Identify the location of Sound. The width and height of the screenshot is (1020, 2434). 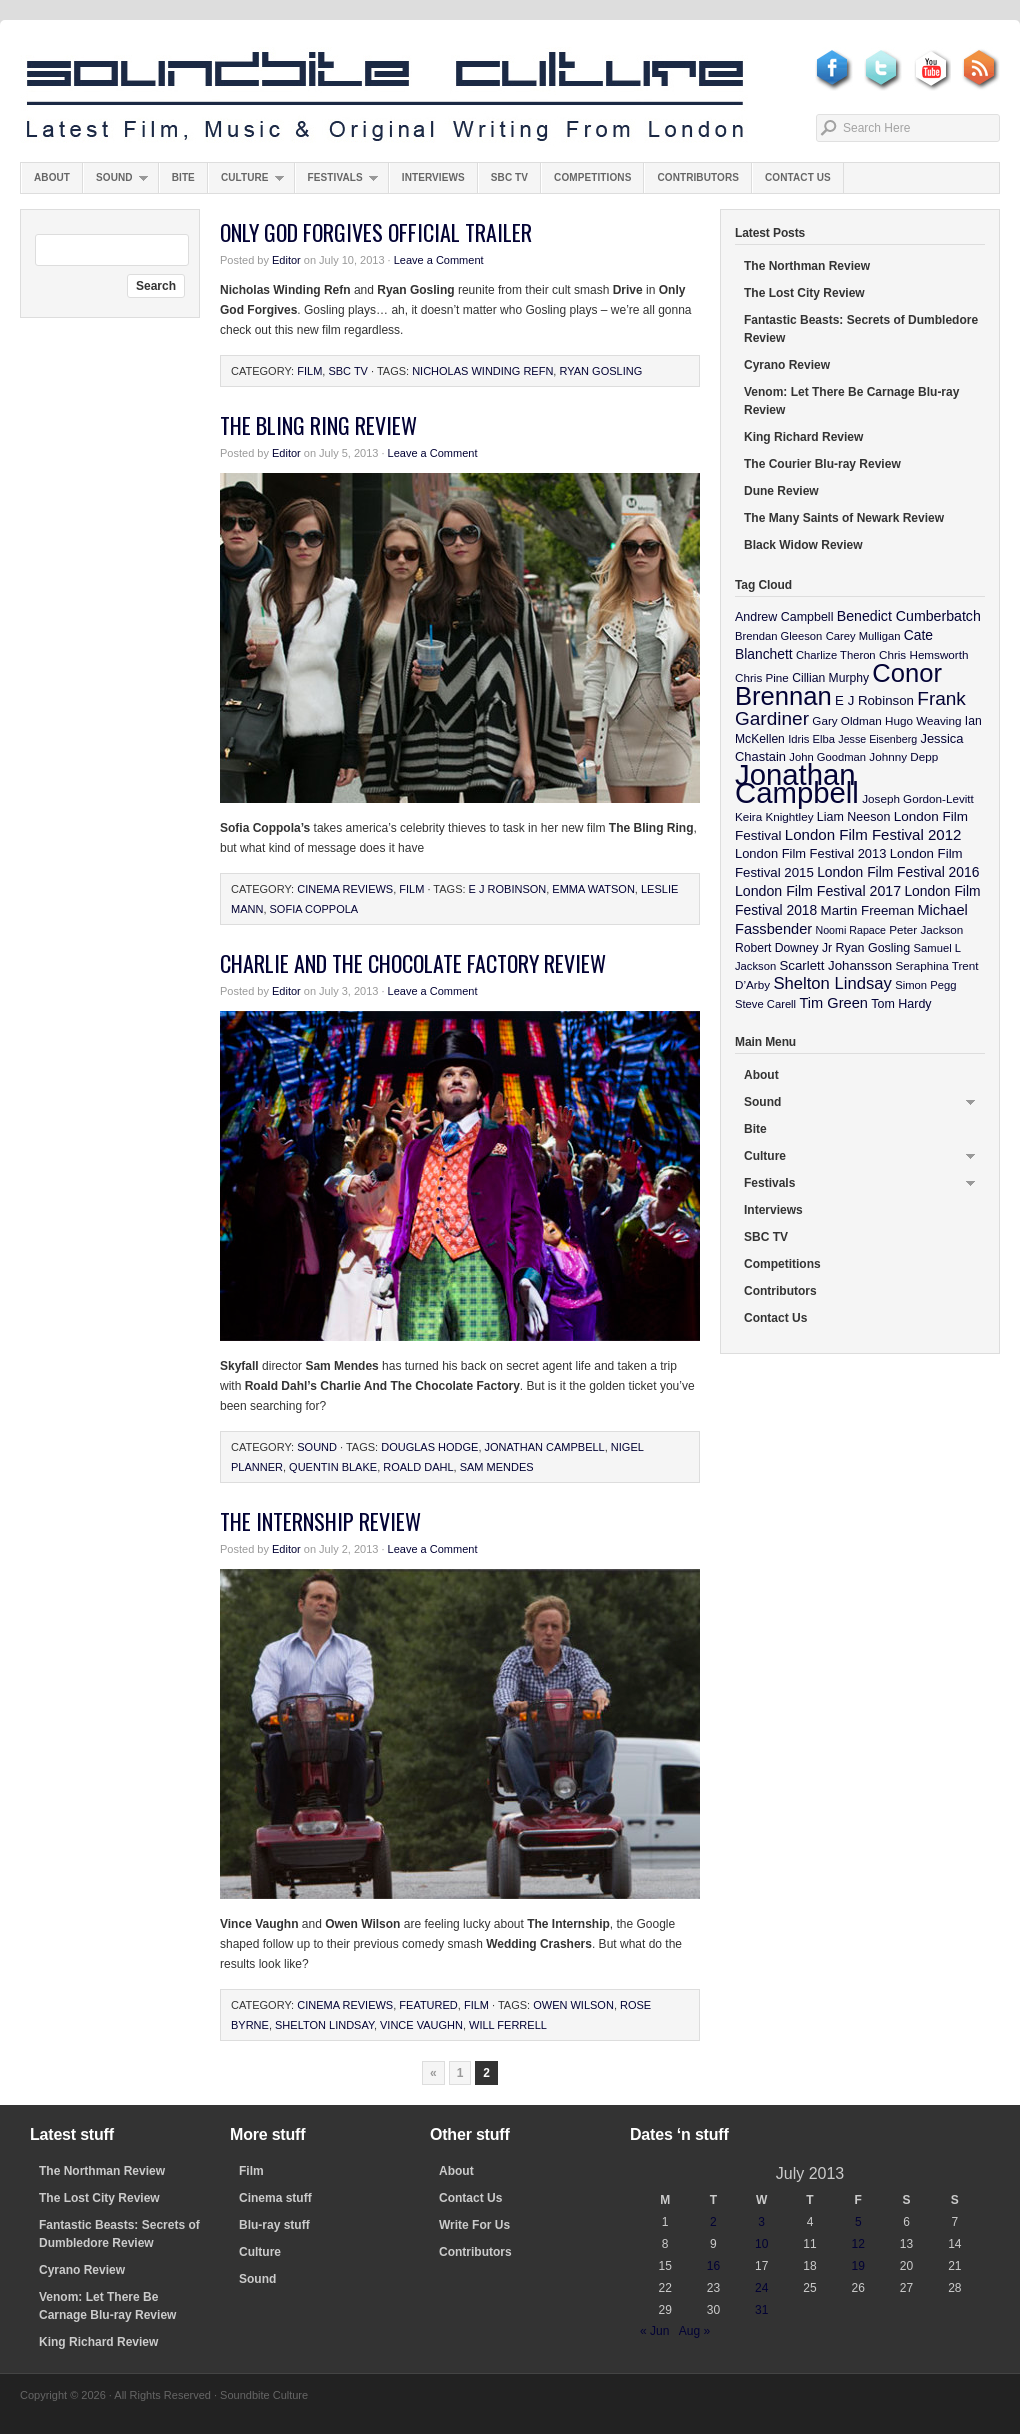
(115, 182).